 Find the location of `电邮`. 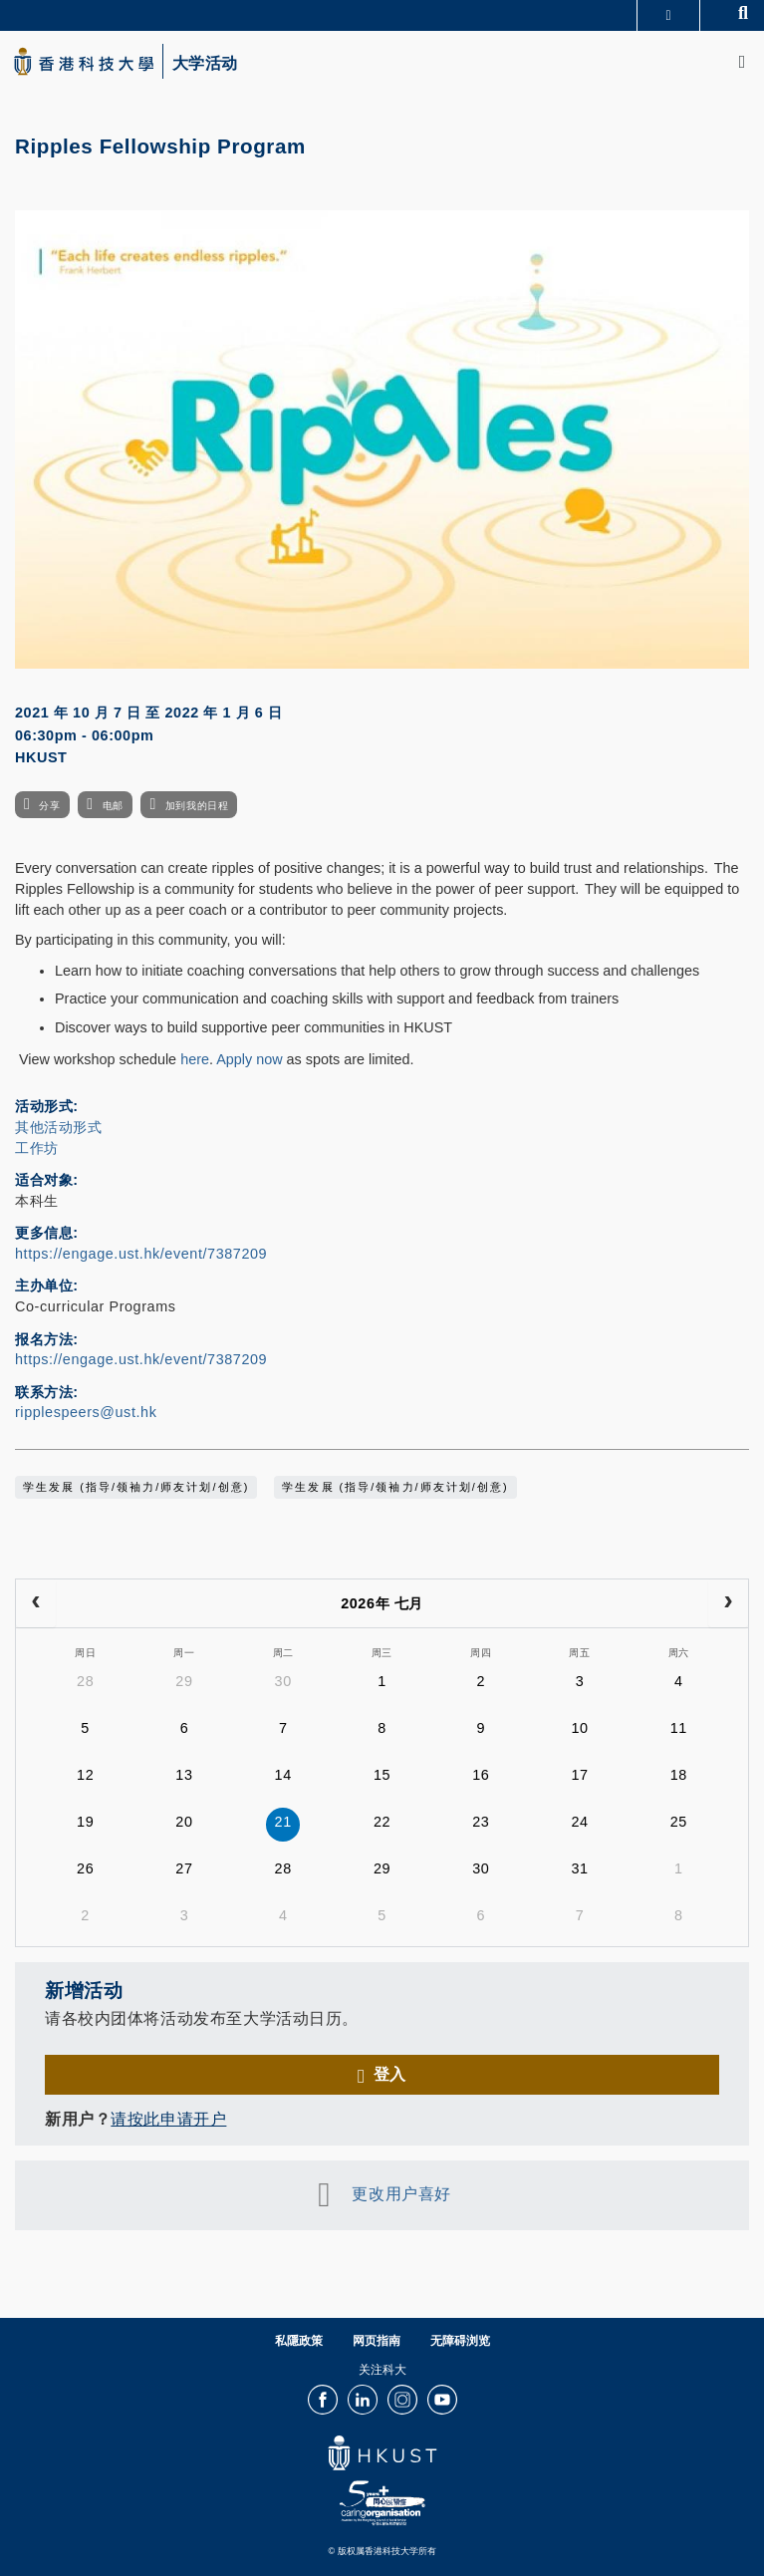

电邮 is located at coordinates (113, 805).